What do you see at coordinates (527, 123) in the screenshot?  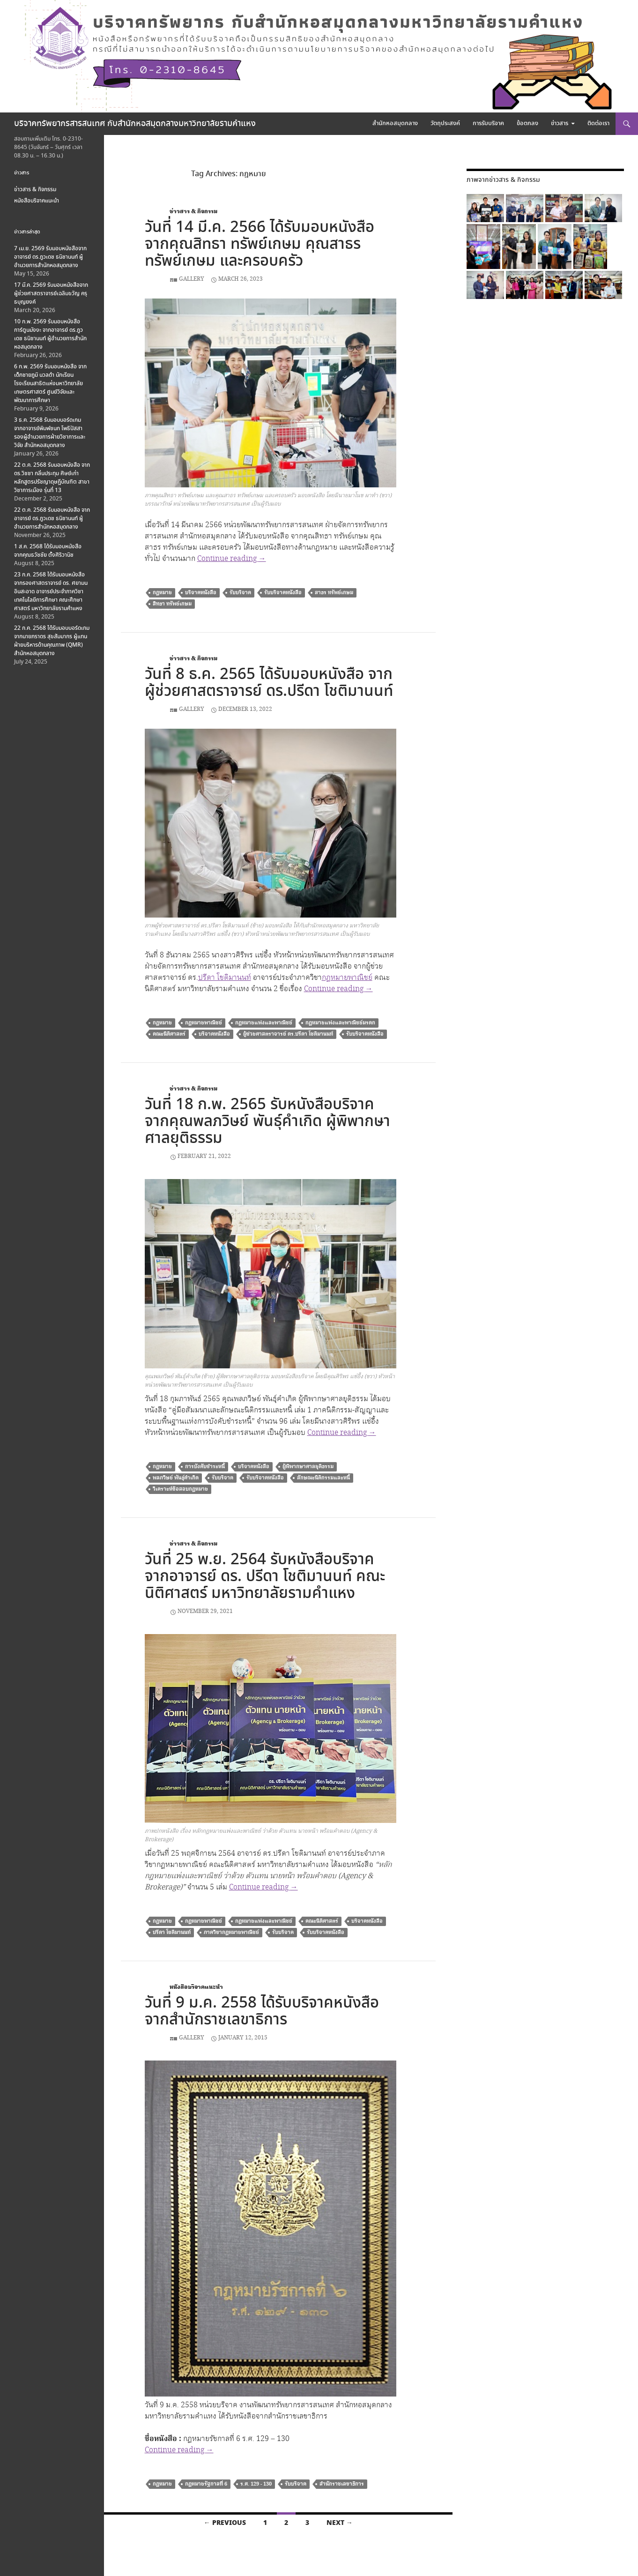 I see `ข้อตกลง` at bounding box center [527, 123].